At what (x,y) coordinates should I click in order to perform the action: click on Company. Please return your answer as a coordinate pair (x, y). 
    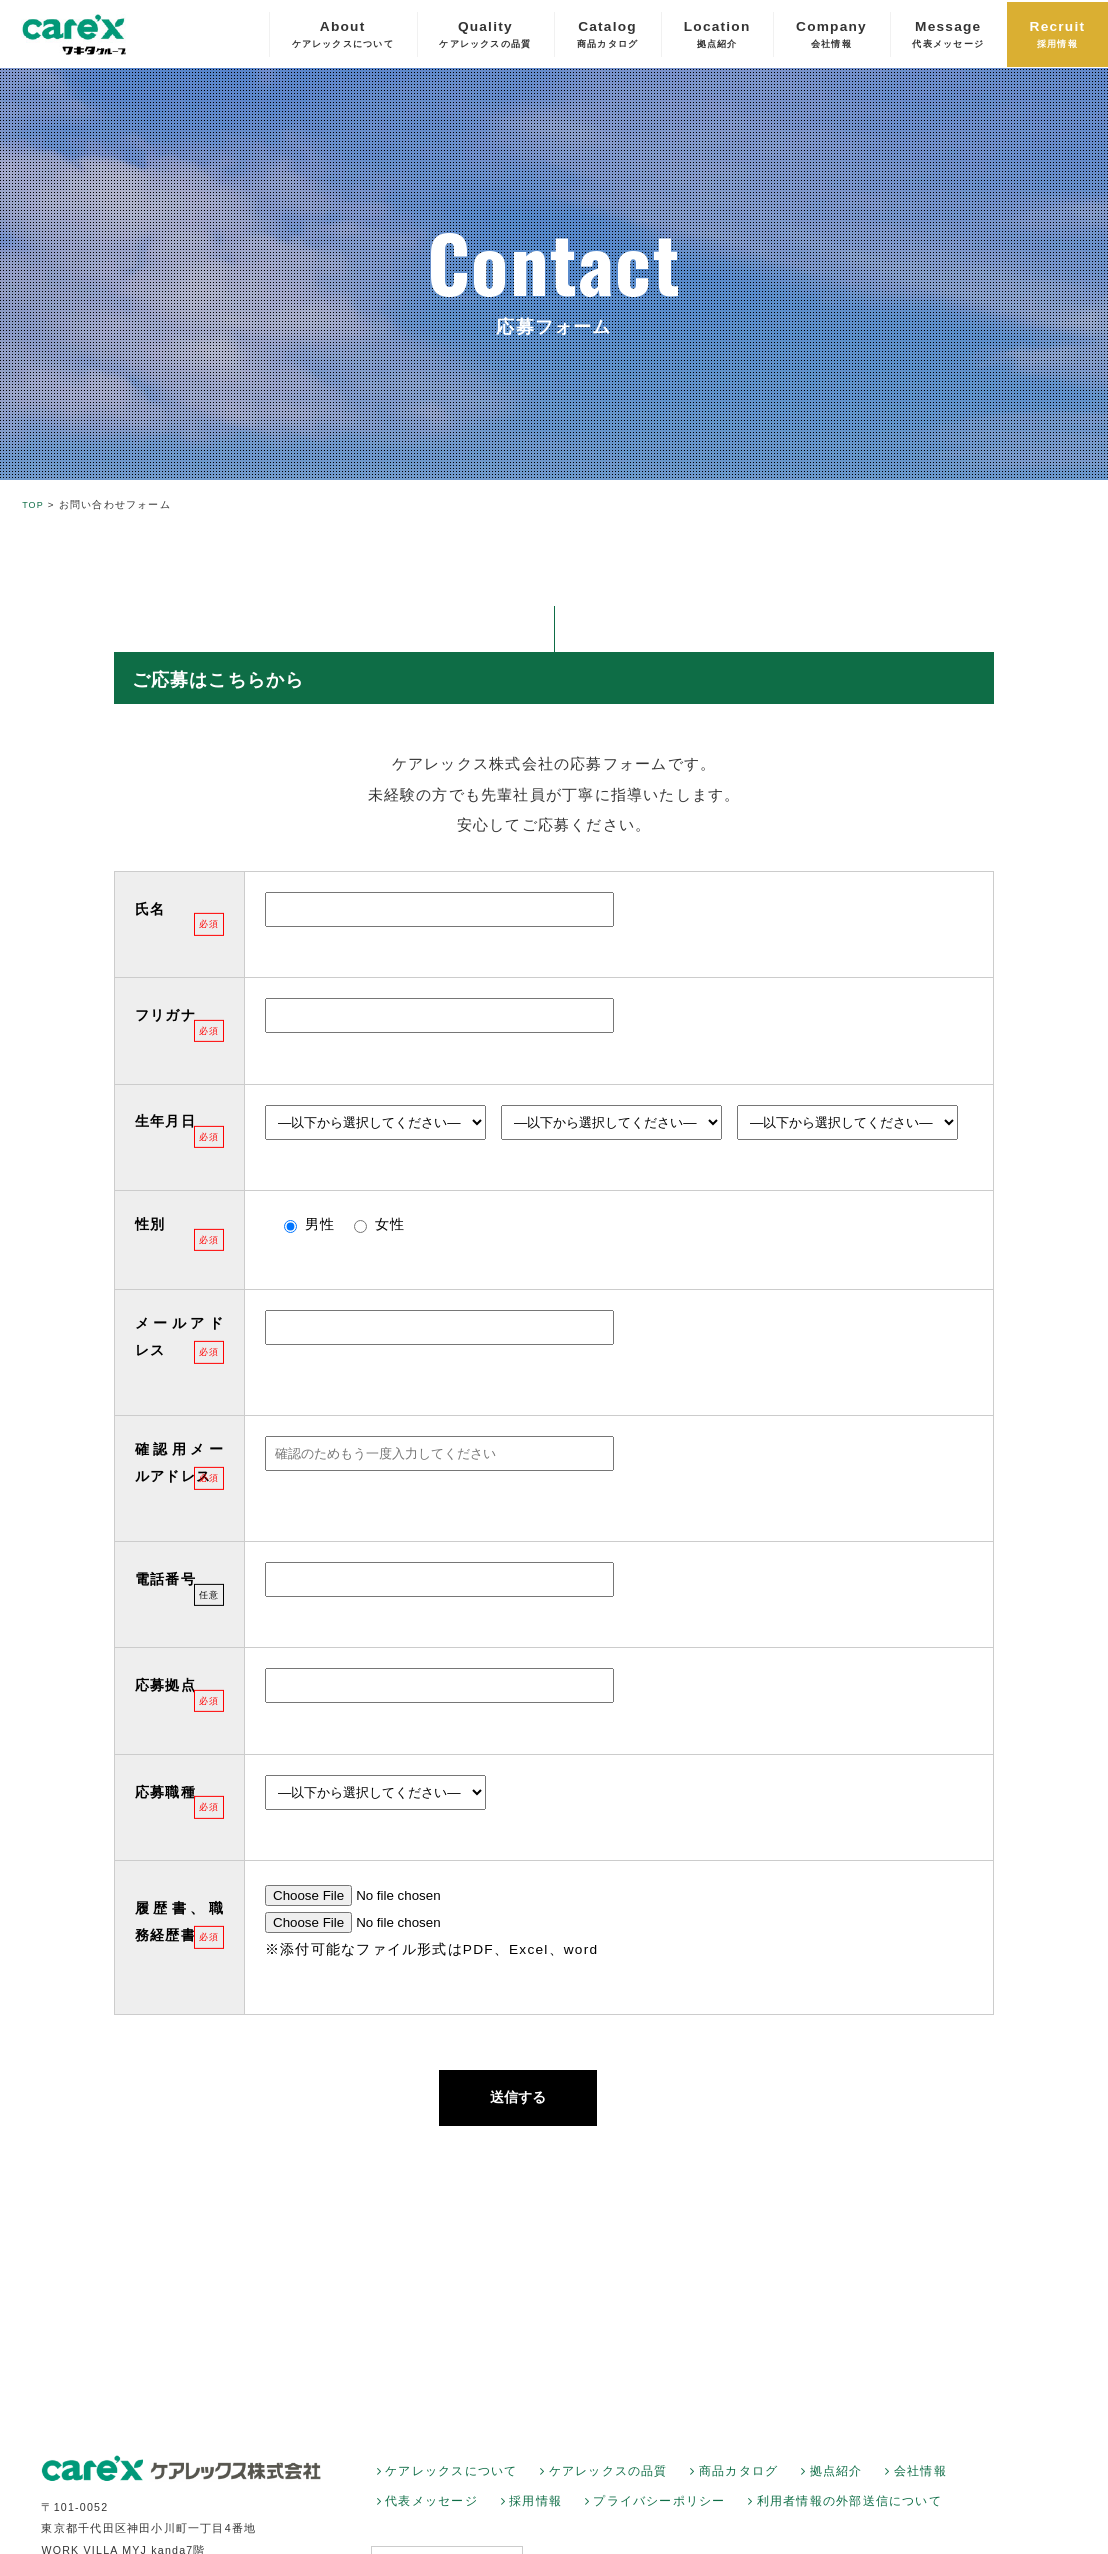
    Looking at the image, I should click on (831, 36).